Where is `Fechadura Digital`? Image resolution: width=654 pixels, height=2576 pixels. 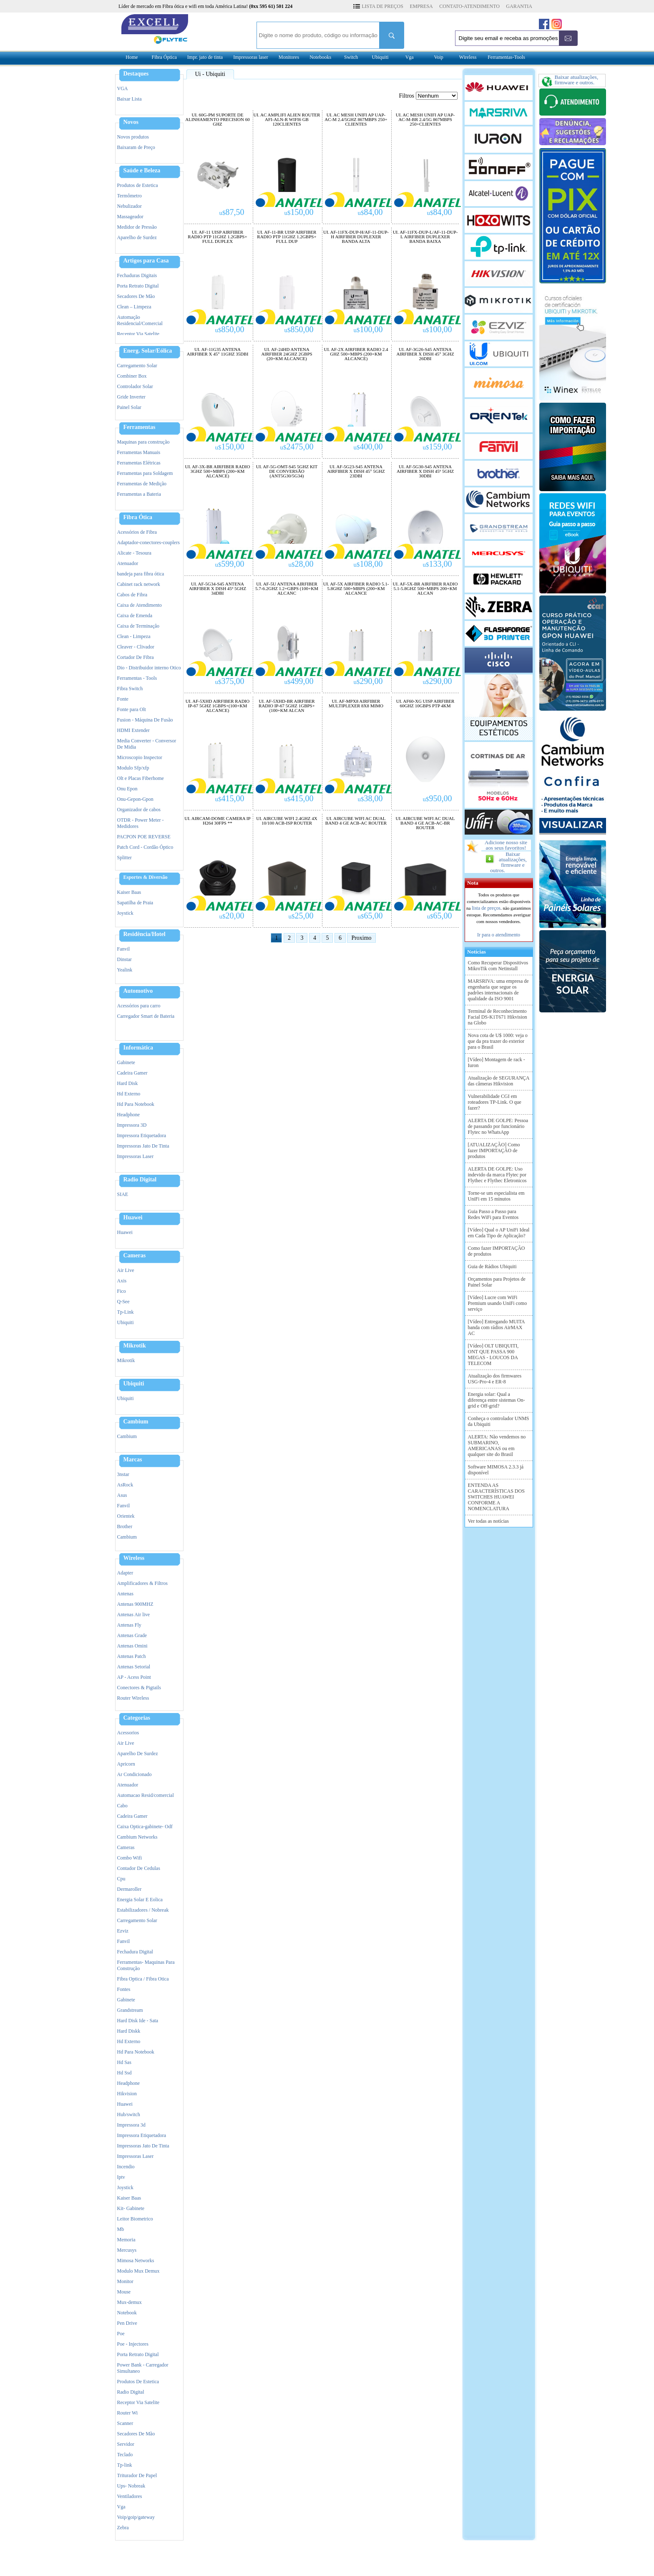
Fechadura Digital is located at coordinates (135, 1952).